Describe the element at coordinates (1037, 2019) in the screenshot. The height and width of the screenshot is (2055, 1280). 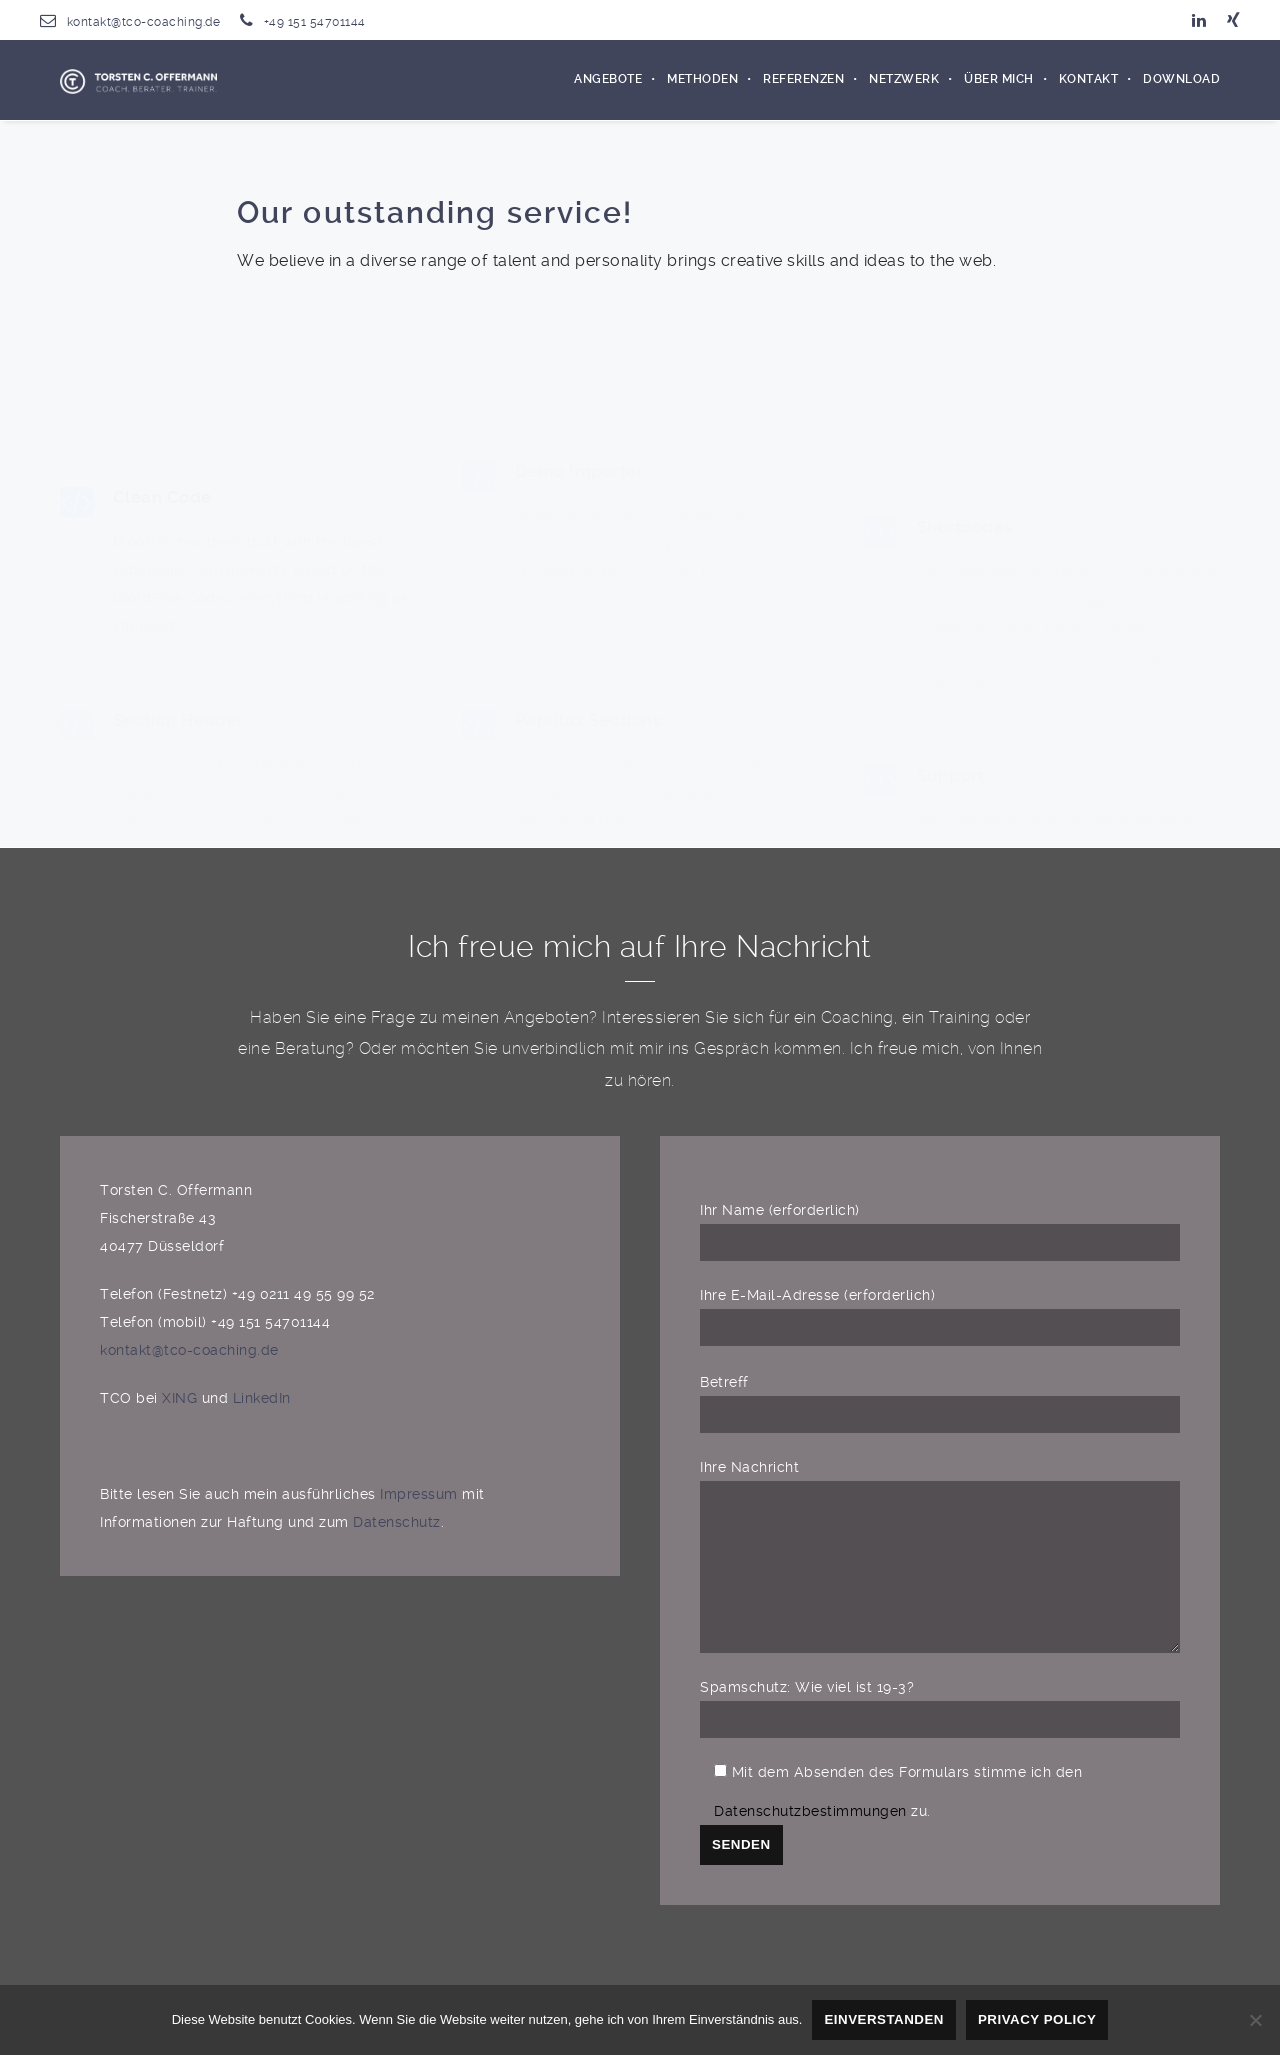
I see `Privacy policy` at that location.